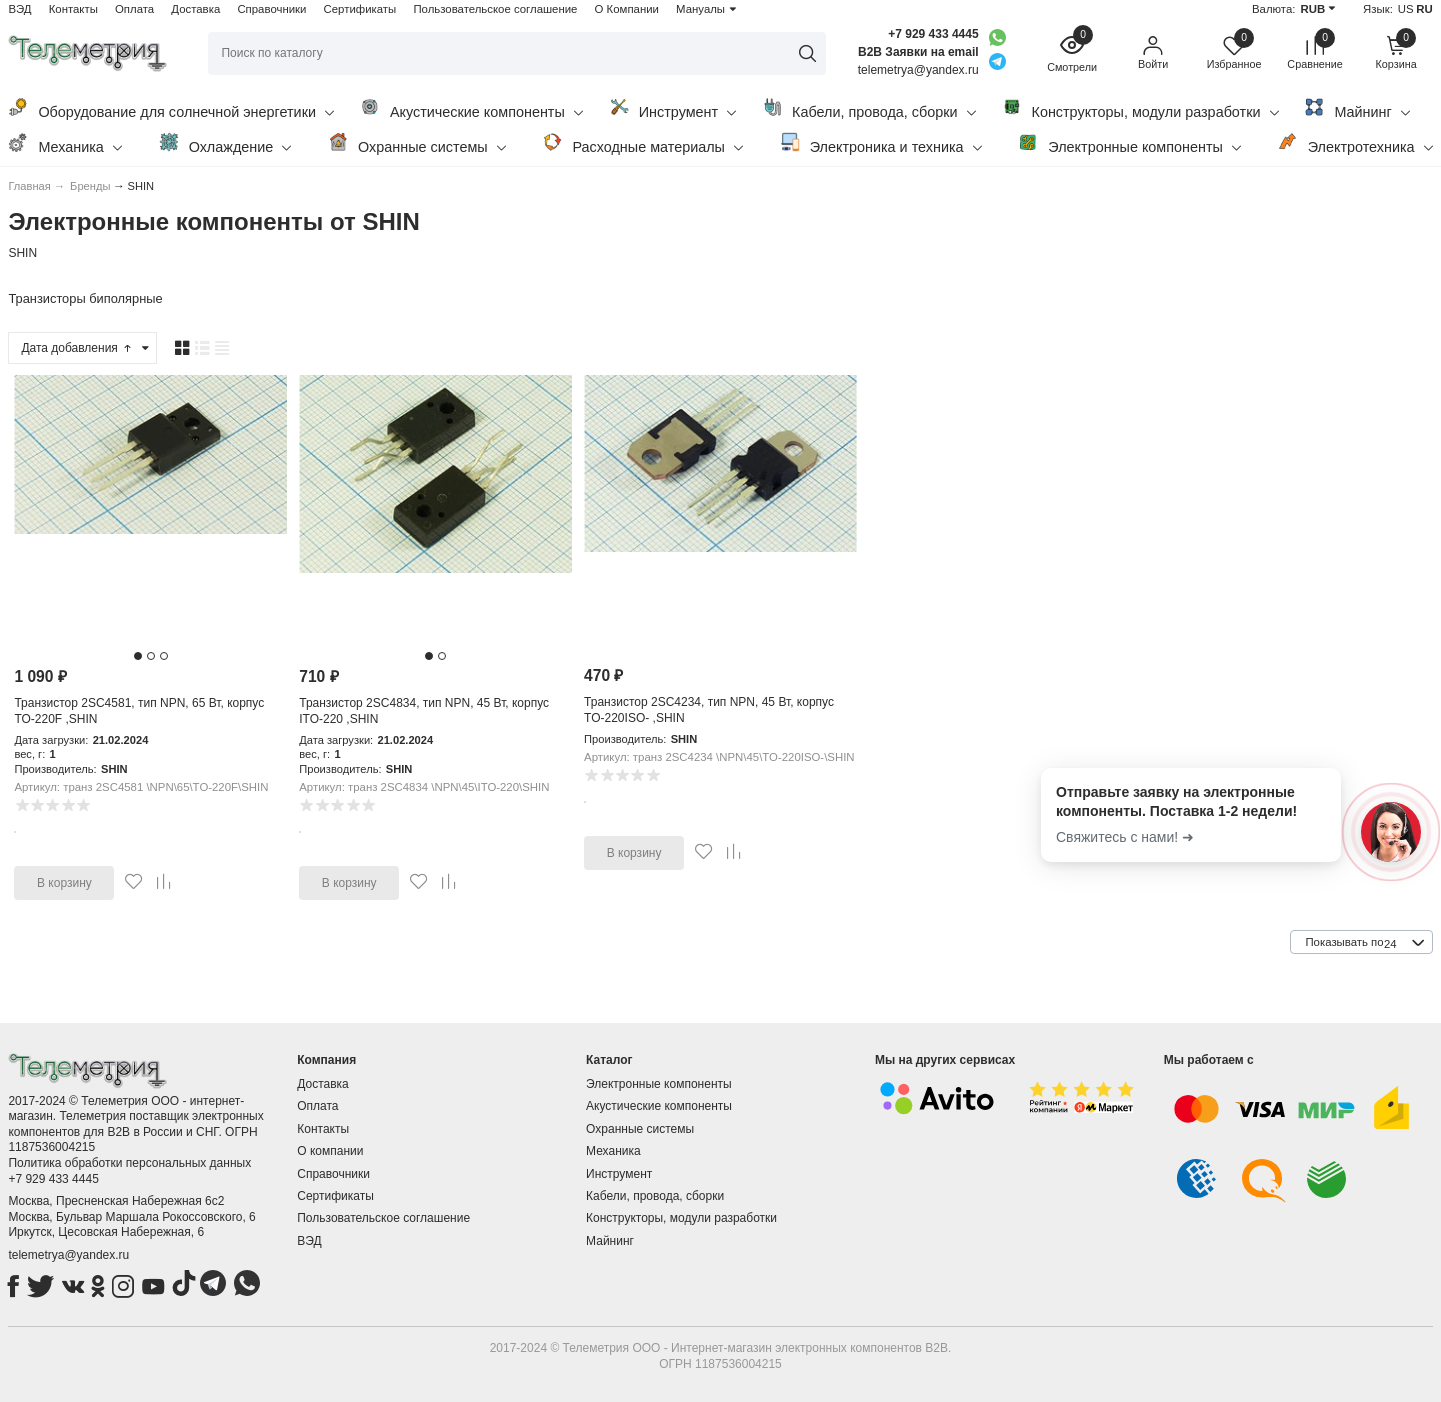 The width and height of the screenshot is (1441, 1402). I want to click on Оплата, so click(134, 9).